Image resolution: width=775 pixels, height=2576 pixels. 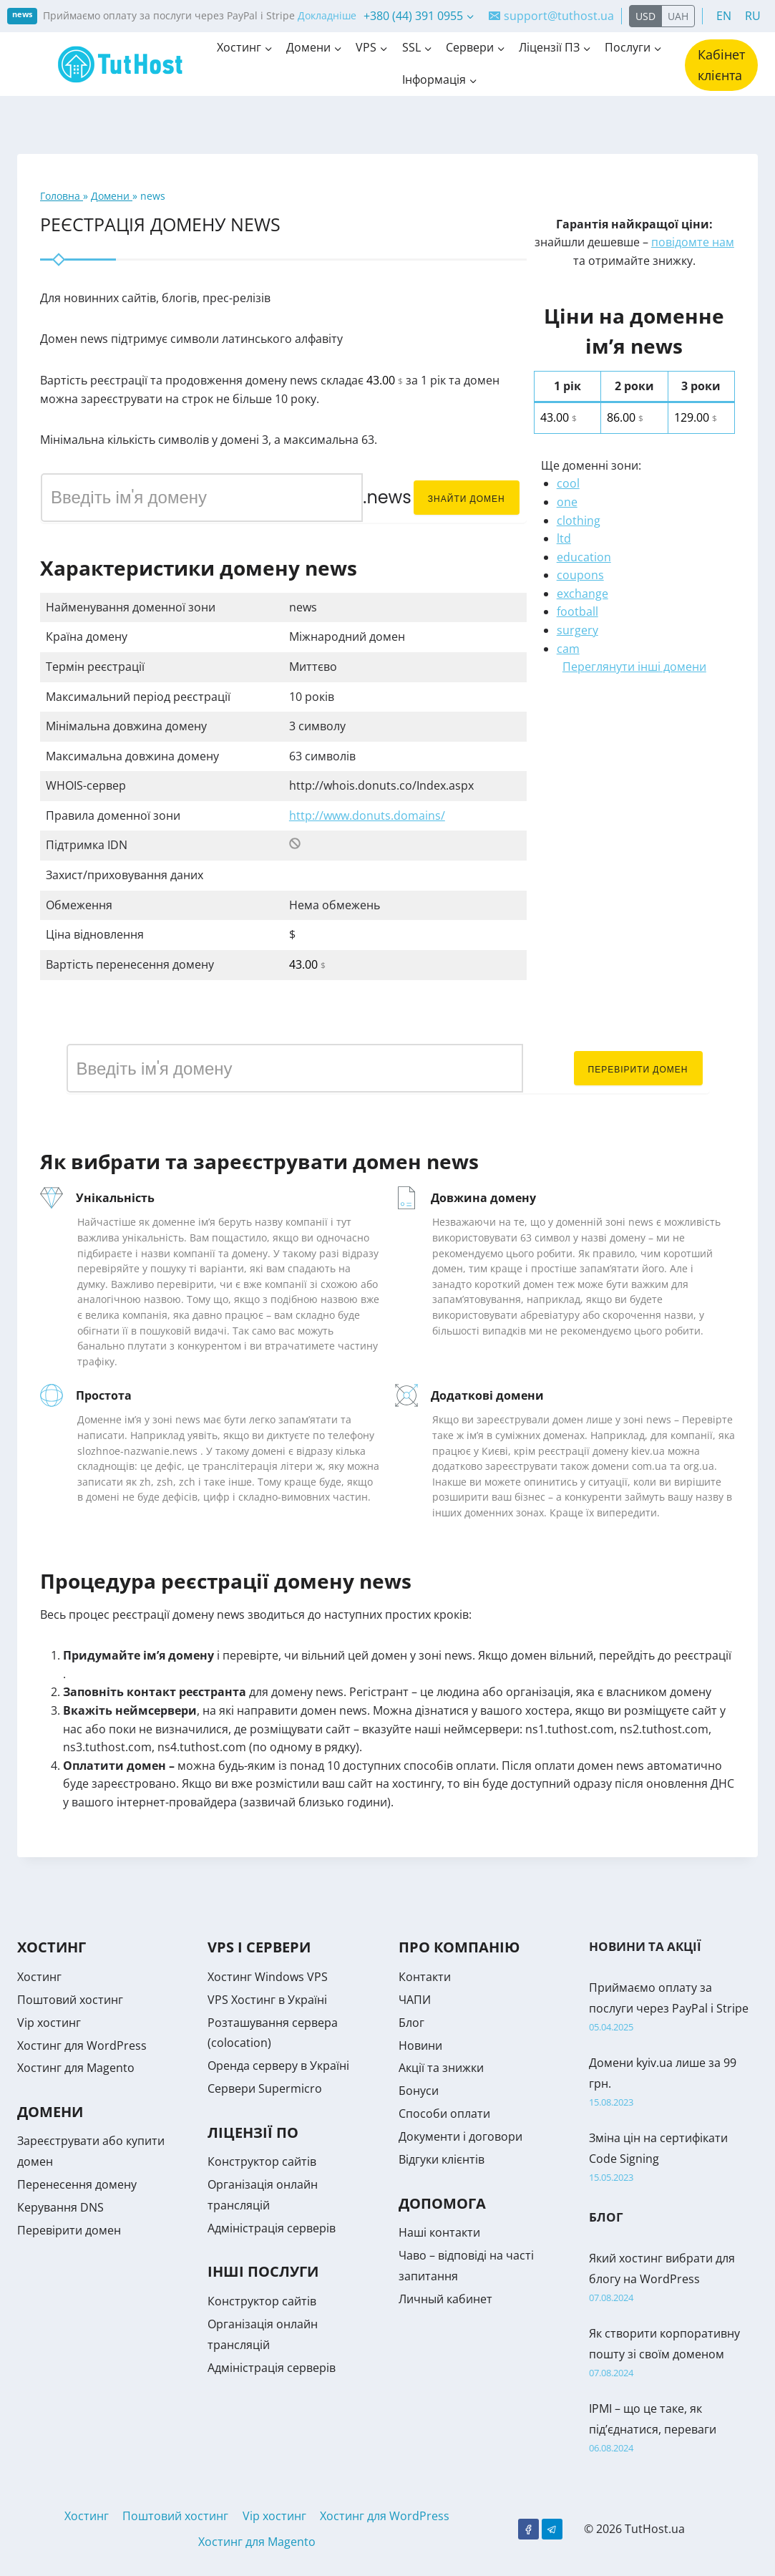 What do you see at coordinates (263, 2194) in the screenshot?
I see `Організація онлайн трансляцій` at bounding box center [263, 2194].